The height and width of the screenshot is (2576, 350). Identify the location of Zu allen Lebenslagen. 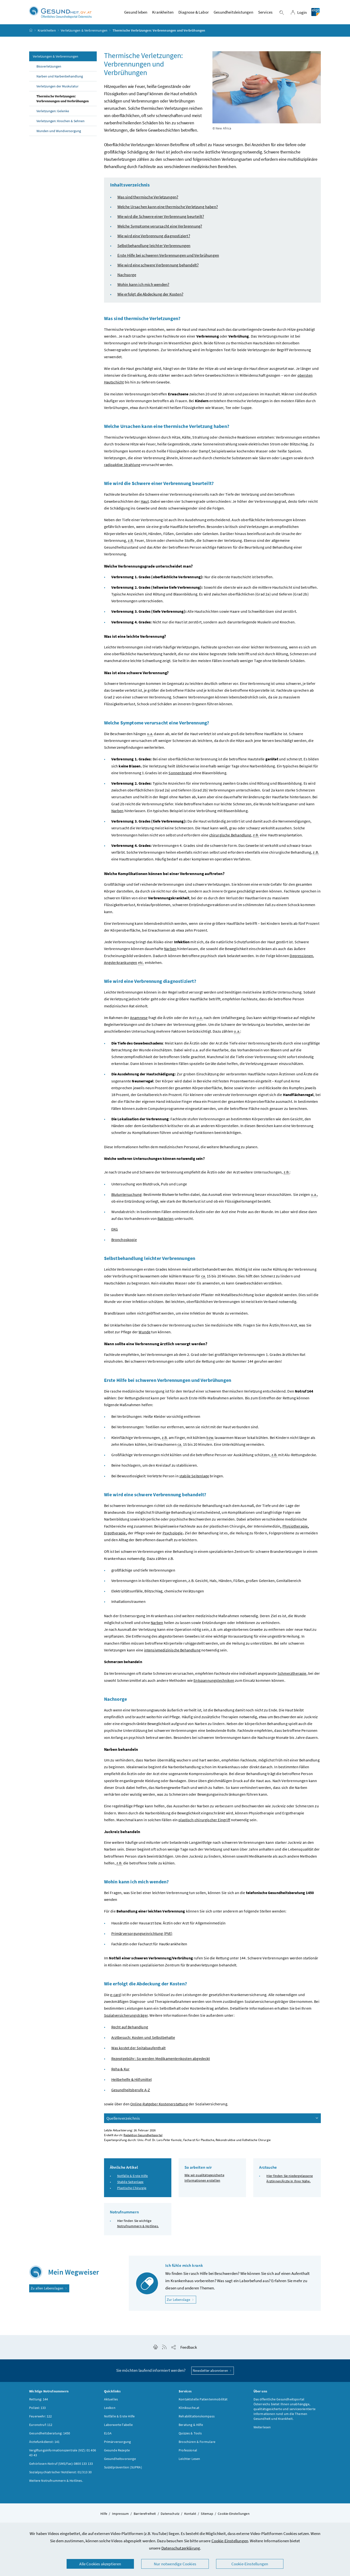
(49, 2290).